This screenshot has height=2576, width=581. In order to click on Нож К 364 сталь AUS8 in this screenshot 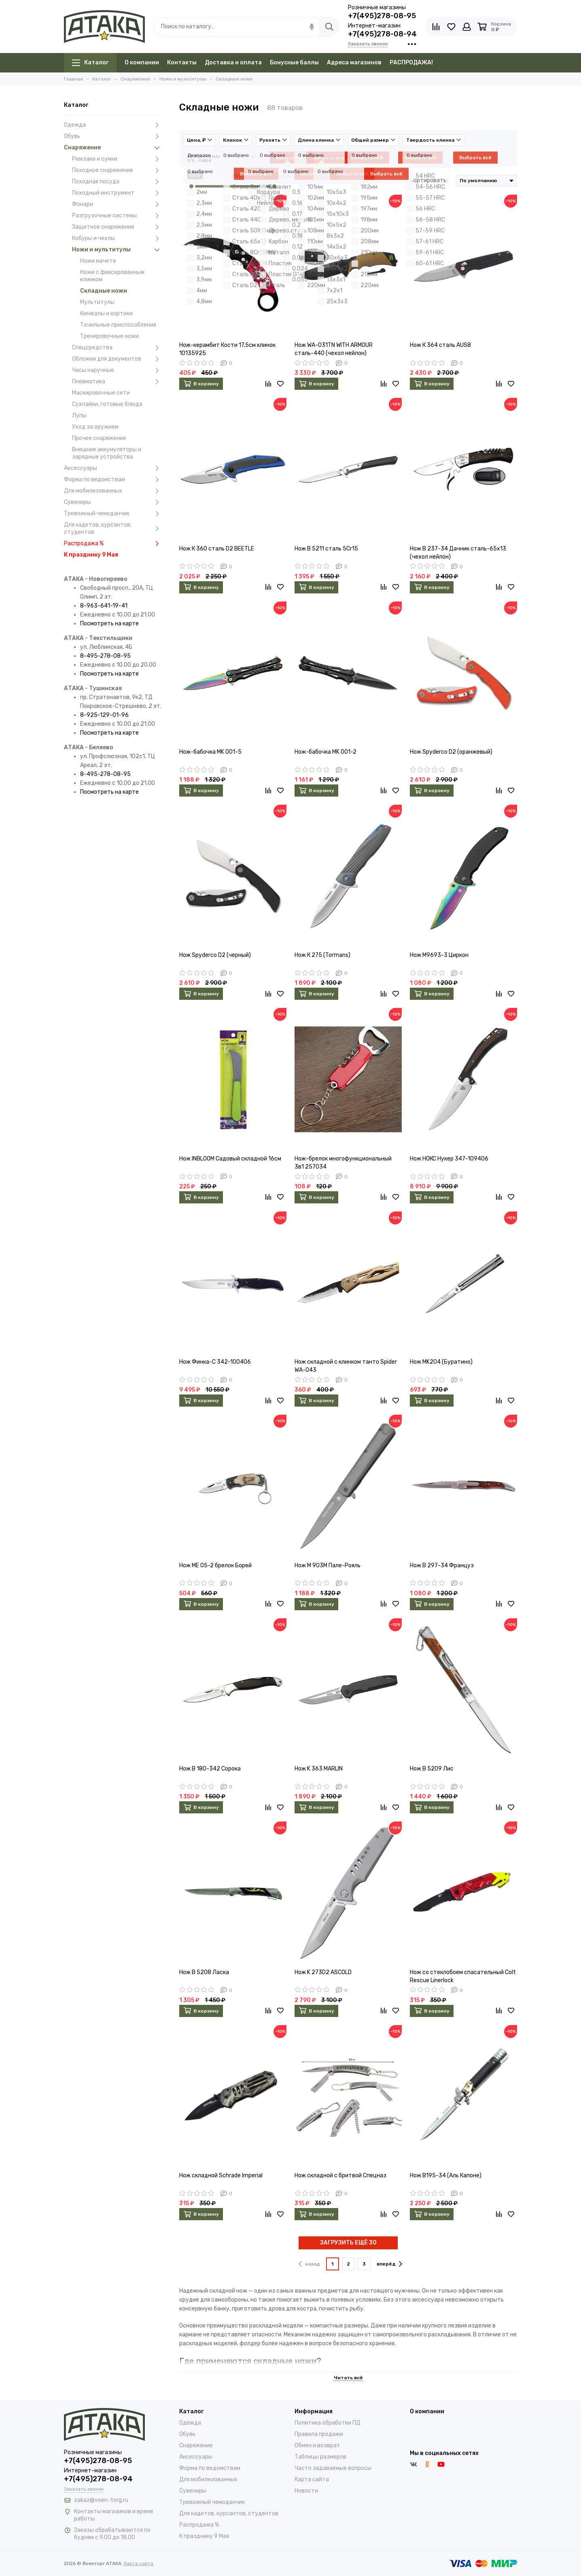, I will do `click(440, 345)`.